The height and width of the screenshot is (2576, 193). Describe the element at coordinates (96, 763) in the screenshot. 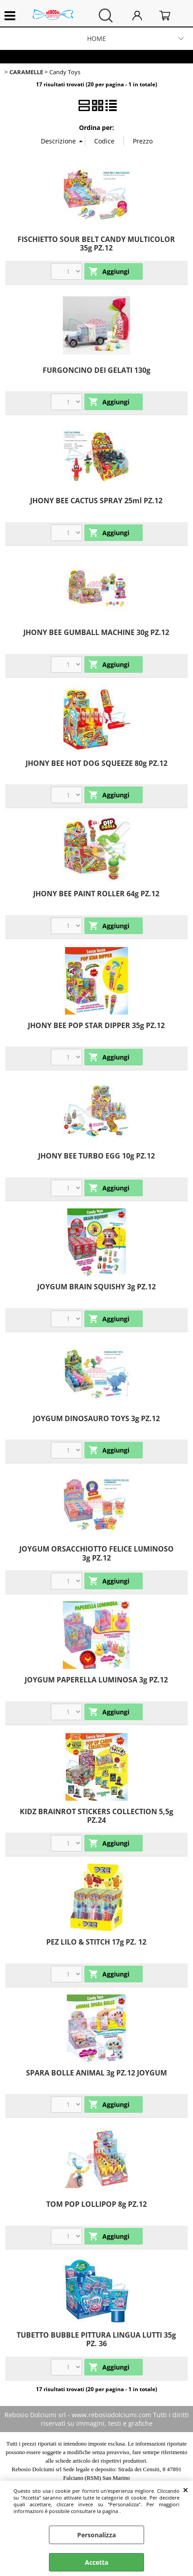

I see `JHONY BEE HOT DOG SQUEEZE 80g PZ.12` at that location.